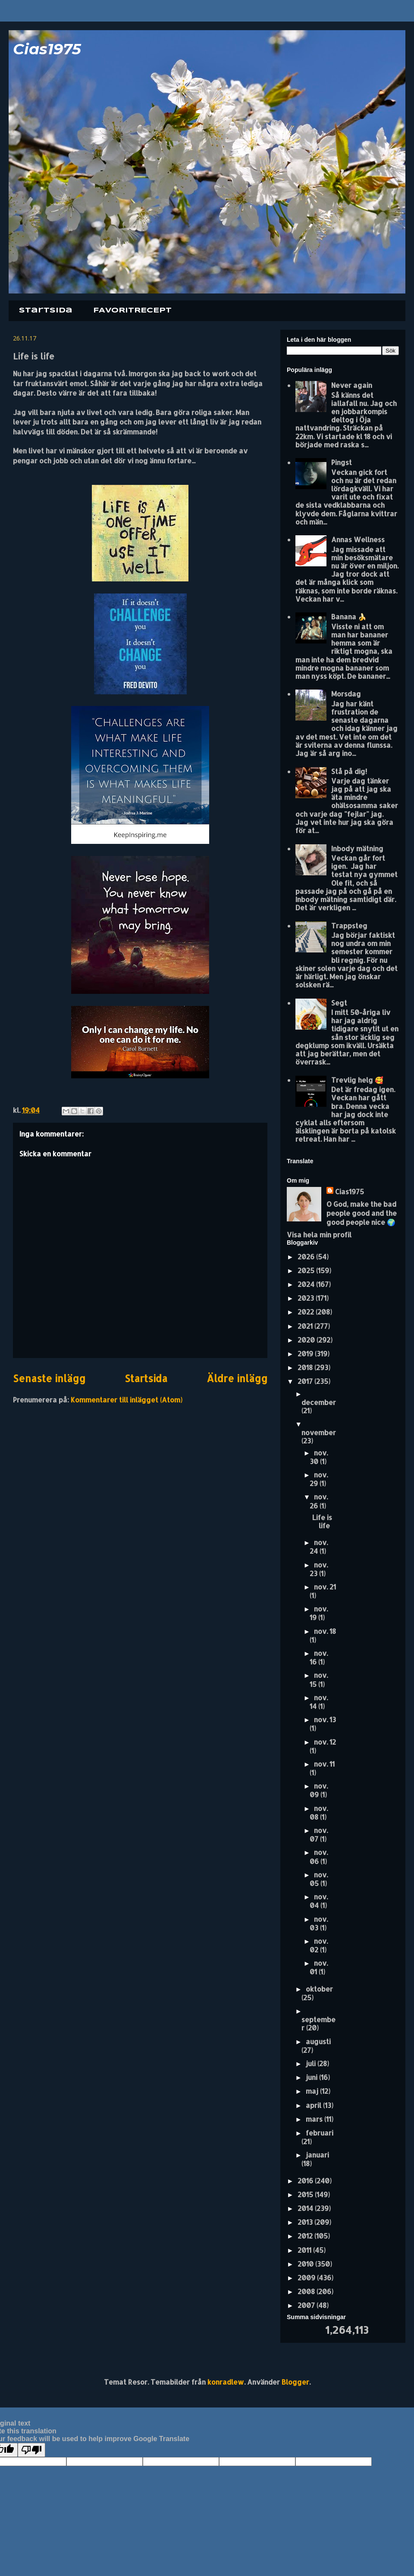 This screenshot has width=414, height=2576. What do you see at coordinates (341, 462) in the screenshot?
I see `Pingst` at bounding box center [341, 462].